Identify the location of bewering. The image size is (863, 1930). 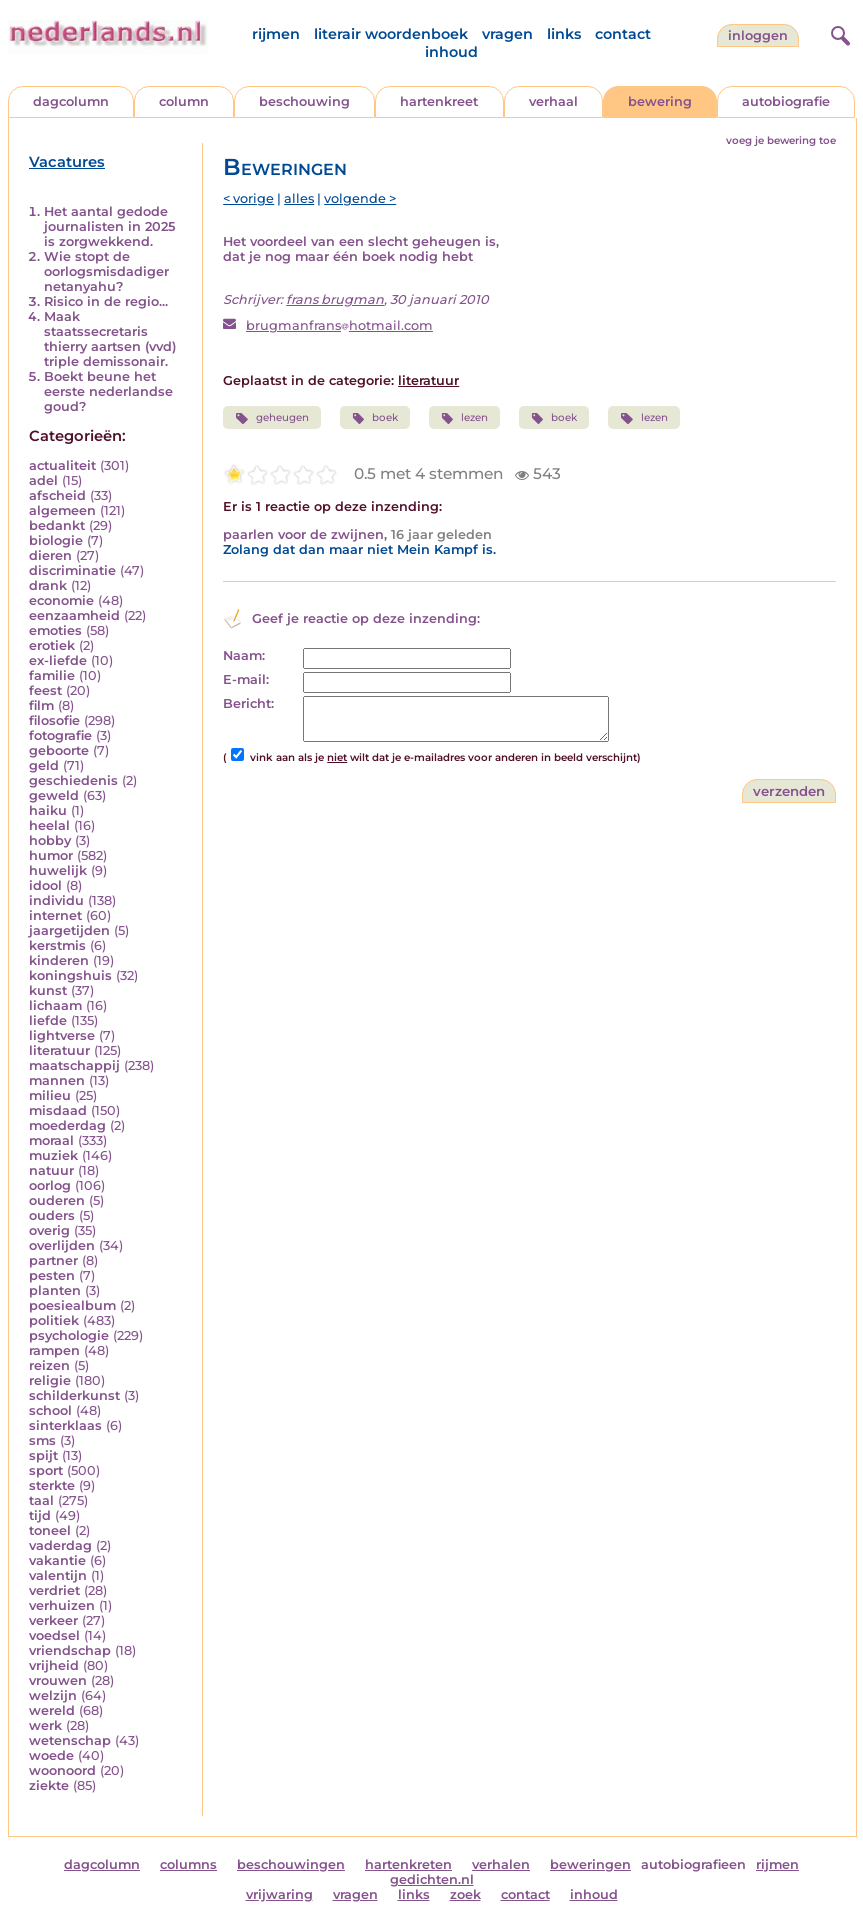
(660, 101).